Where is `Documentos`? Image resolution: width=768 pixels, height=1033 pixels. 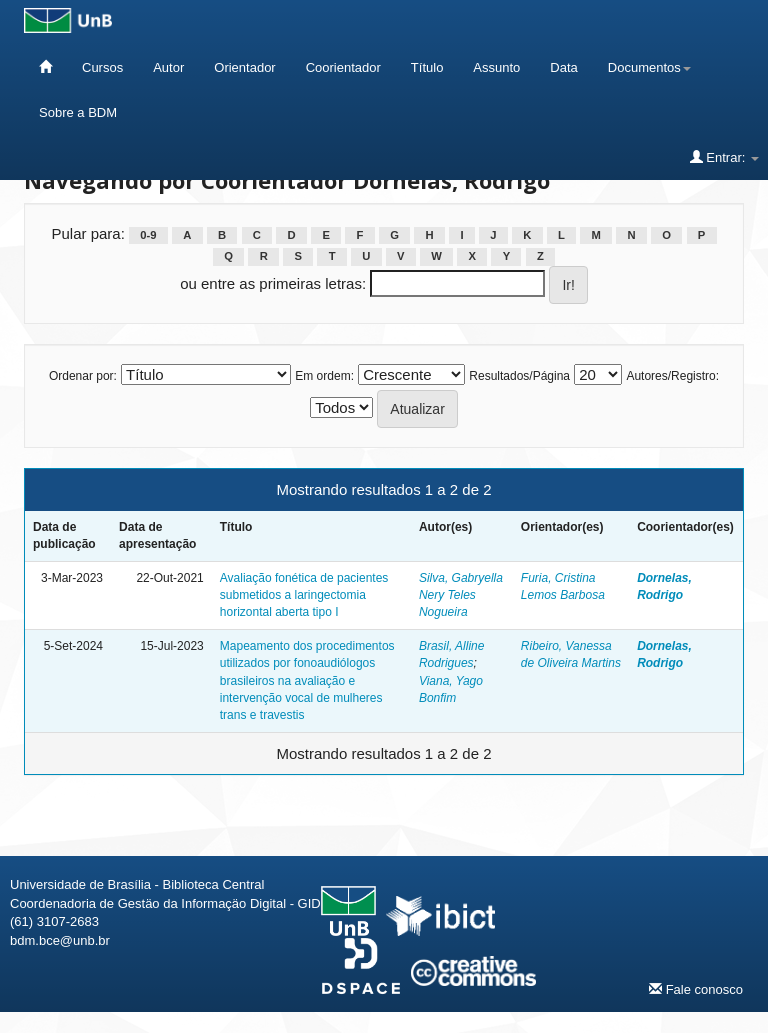
Documentos is located at coordinates (649, 67).